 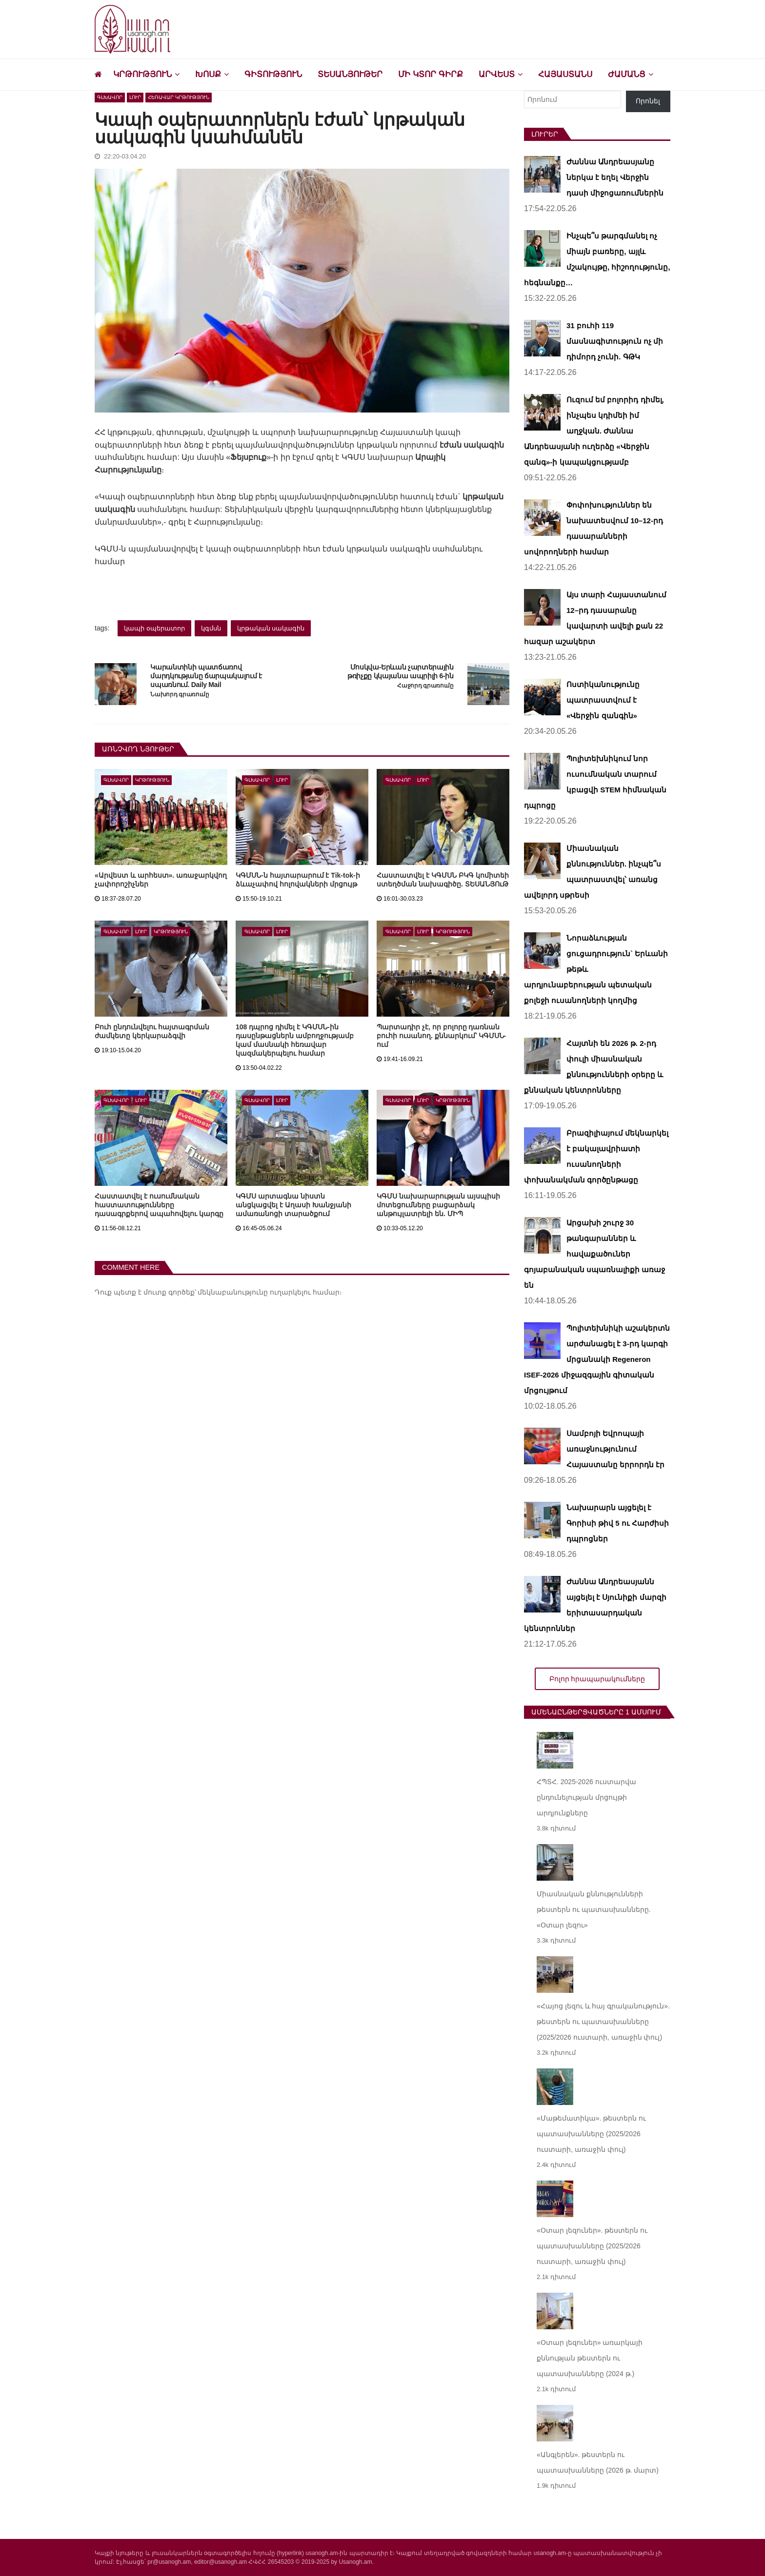 I want to click on Միասնական քննությունների թեստերն ու պատասխանները. «Օտար լեզու», so click(x=594, y=1909).